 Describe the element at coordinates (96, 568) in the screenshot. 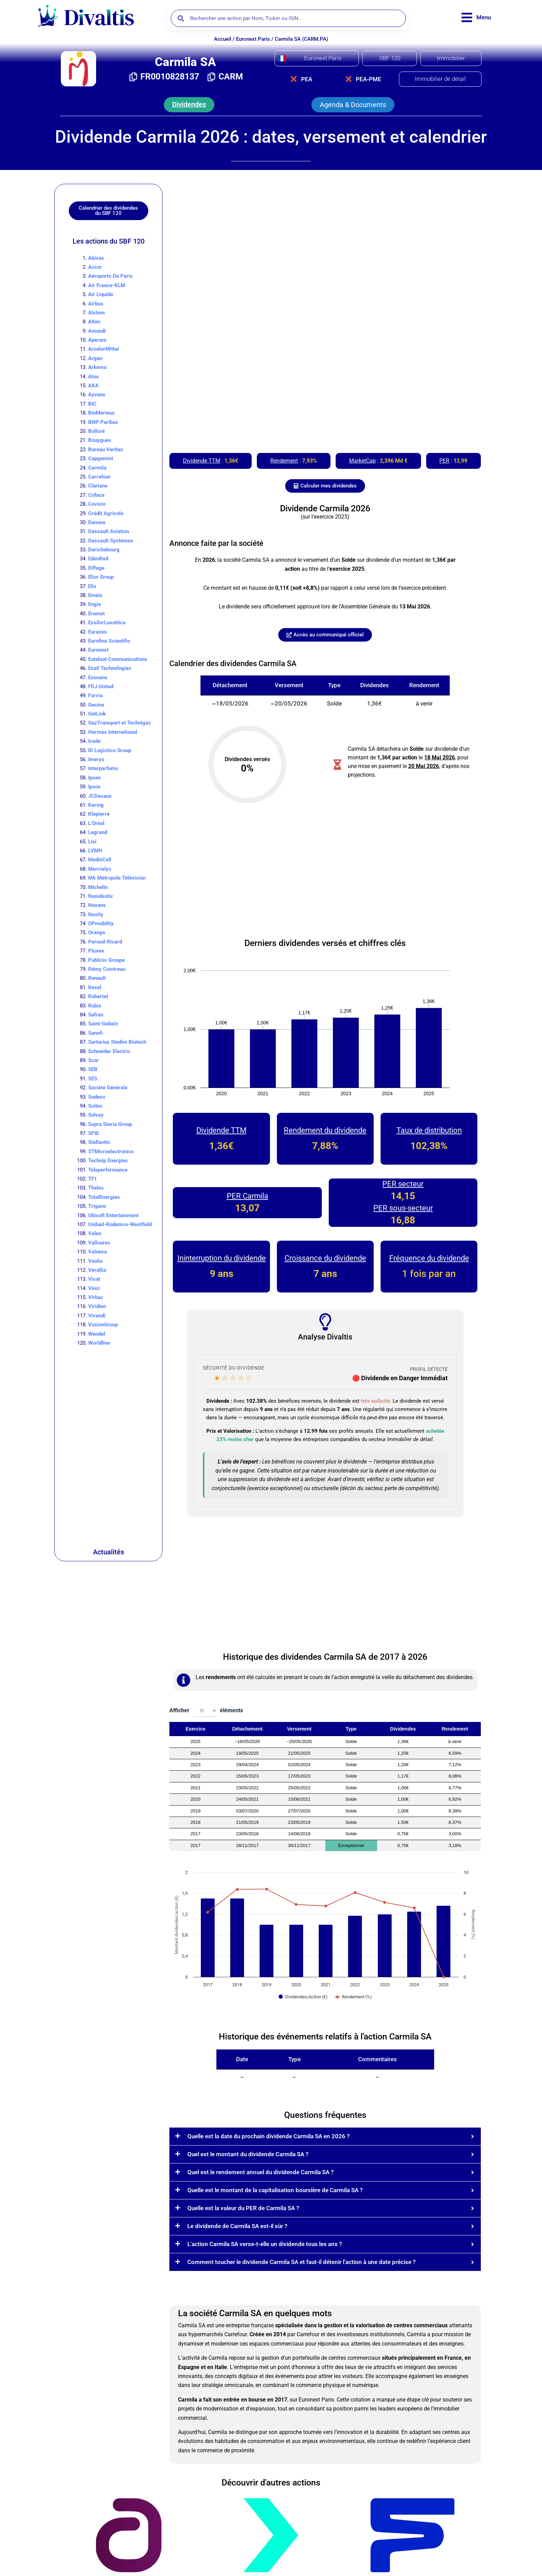

I see `Eiffage` at that location.